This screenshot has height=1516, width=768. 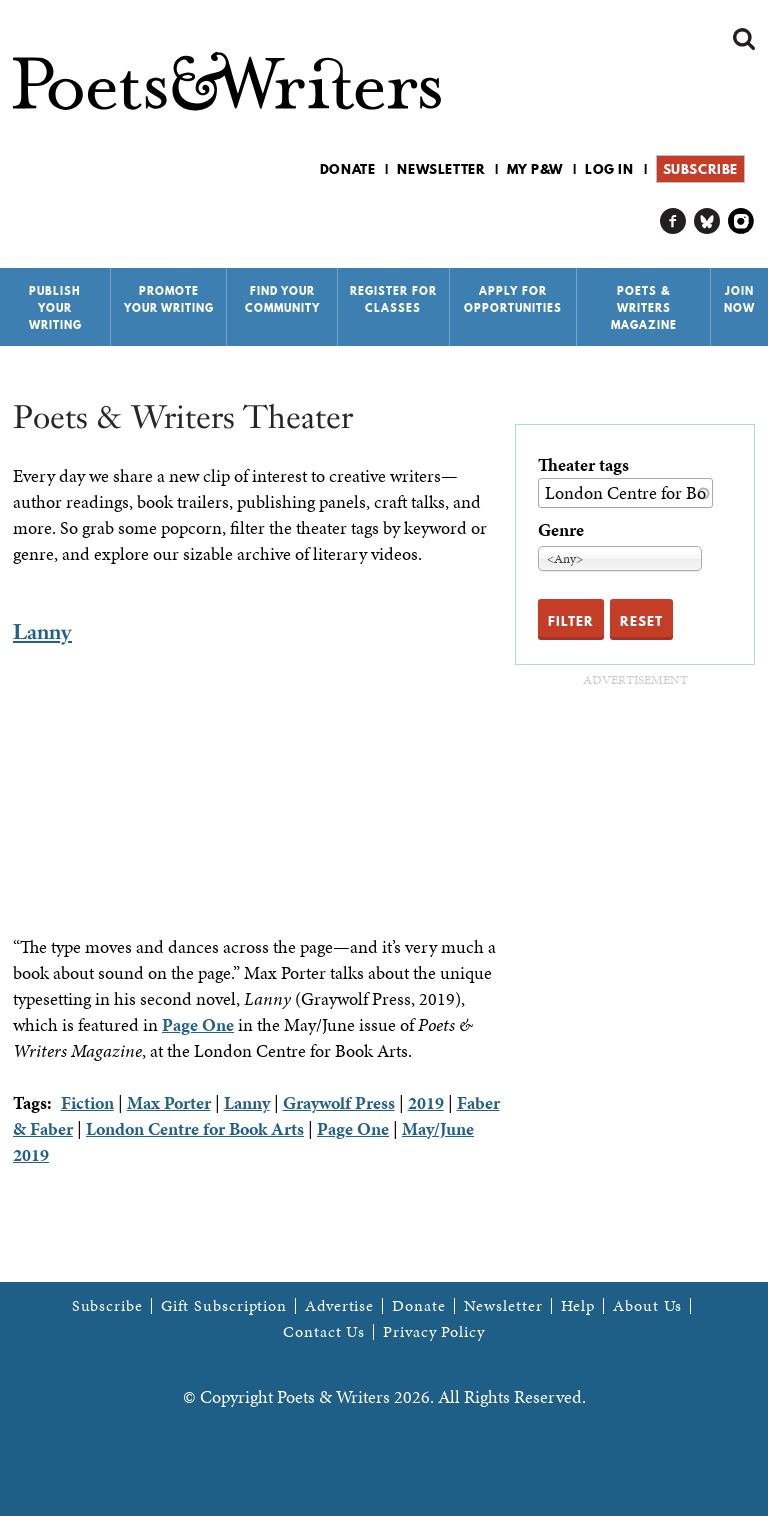 What do you see at coordinates (195, 1128) in the screenshot?
I see `London Centre for Book Arts` at bounding box center [195, 1128].